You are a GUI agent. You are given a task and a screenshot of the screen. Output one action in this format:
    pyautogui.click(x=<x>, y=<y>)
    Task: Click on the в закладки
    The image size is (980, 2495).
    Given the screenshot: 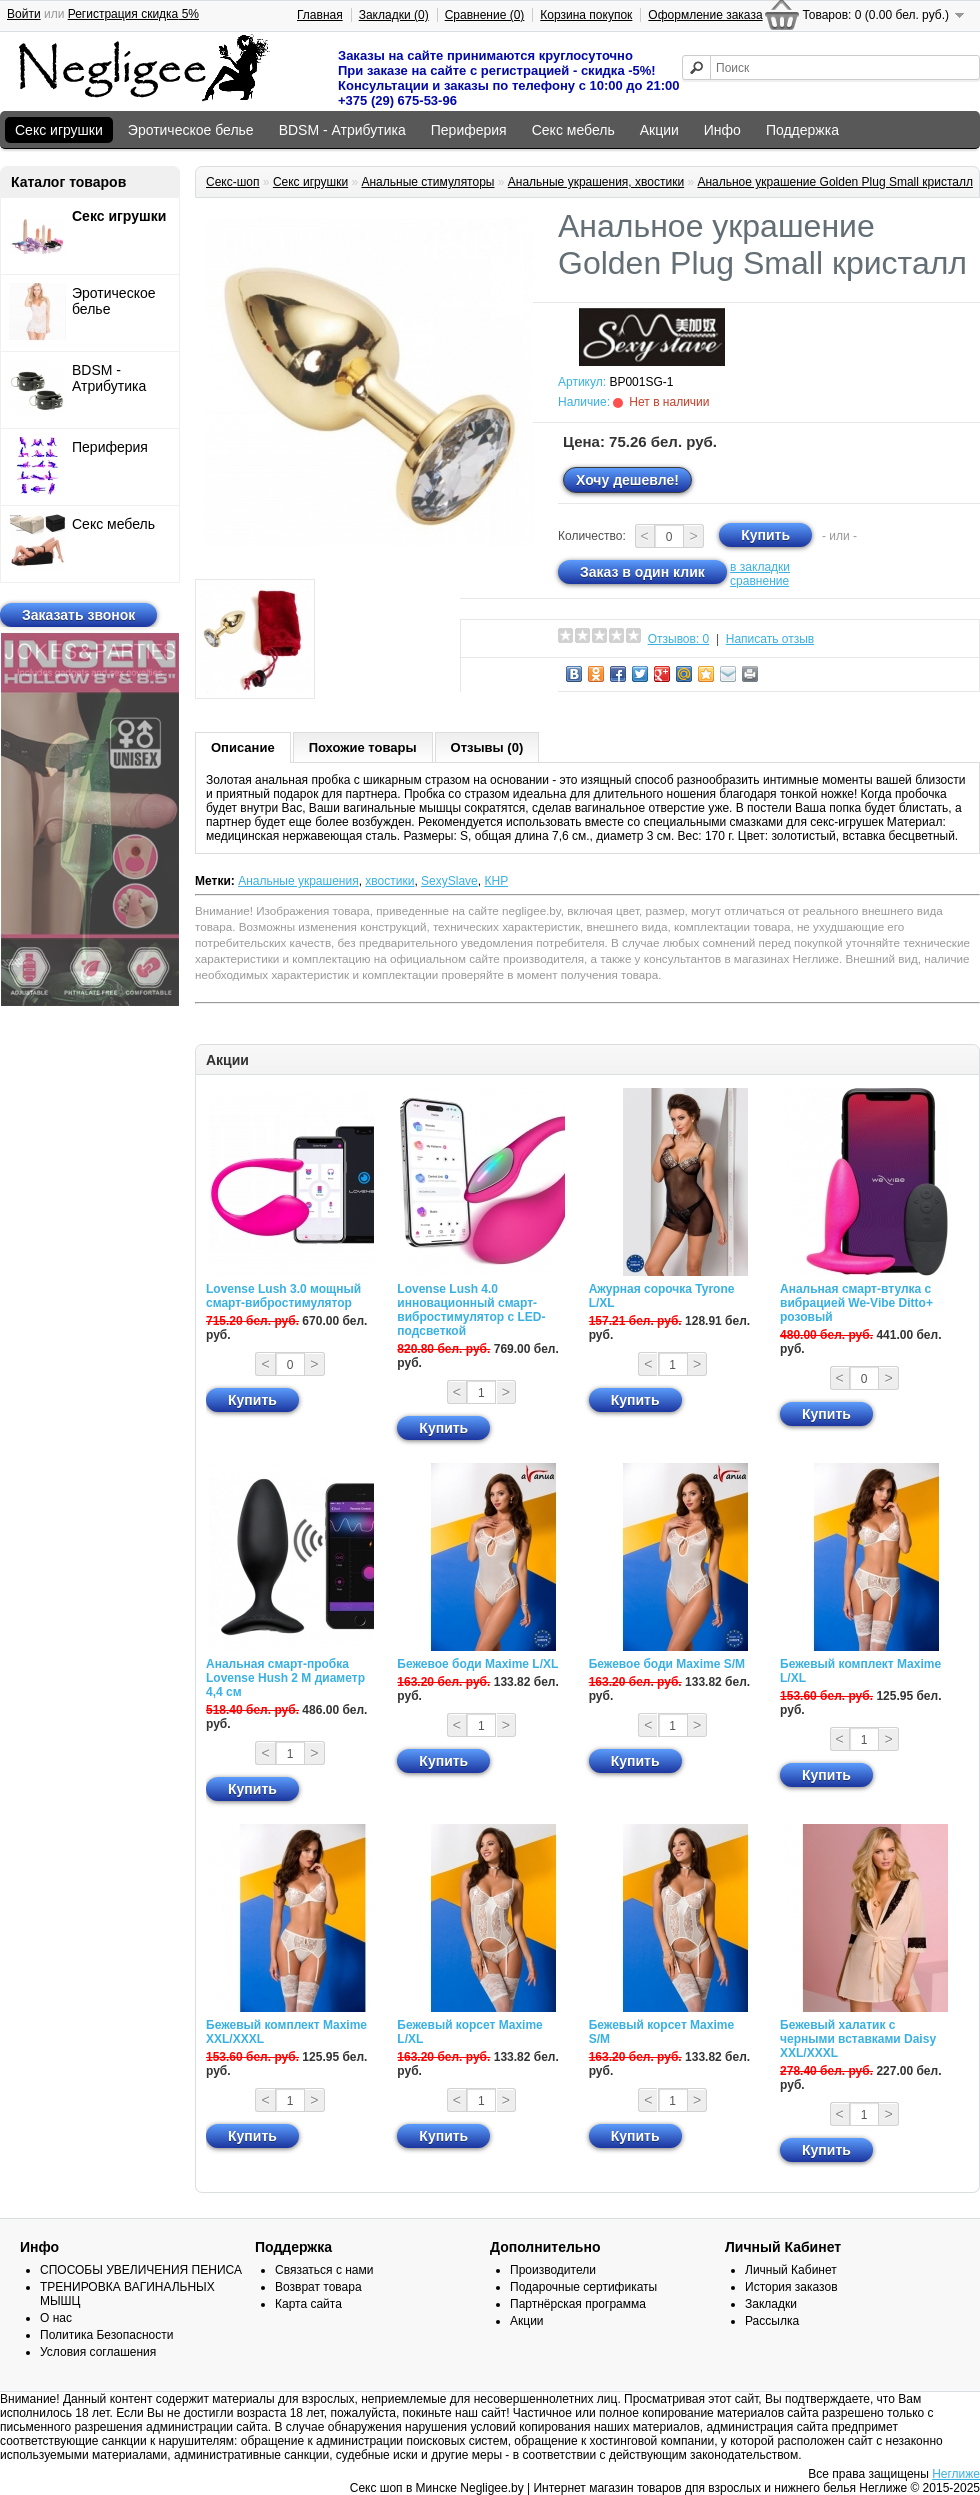 What is the action you would take?
    pyautogui.click(x=760, y=567)
    